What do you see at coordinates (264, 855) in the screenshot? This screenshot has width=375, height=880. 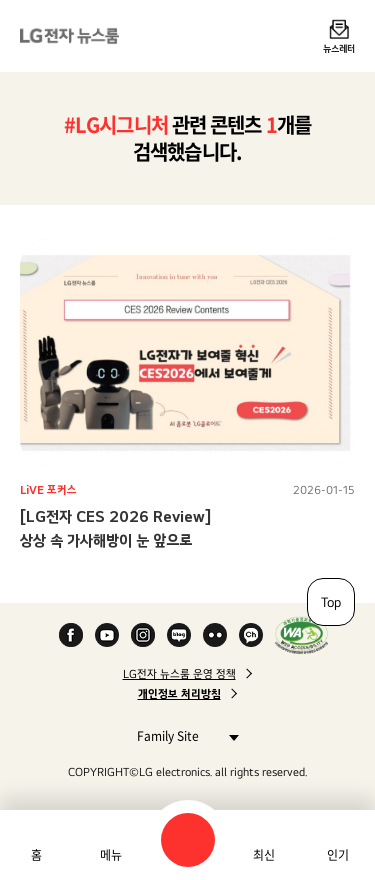 I see `최신` at bounding box center [264, 855].